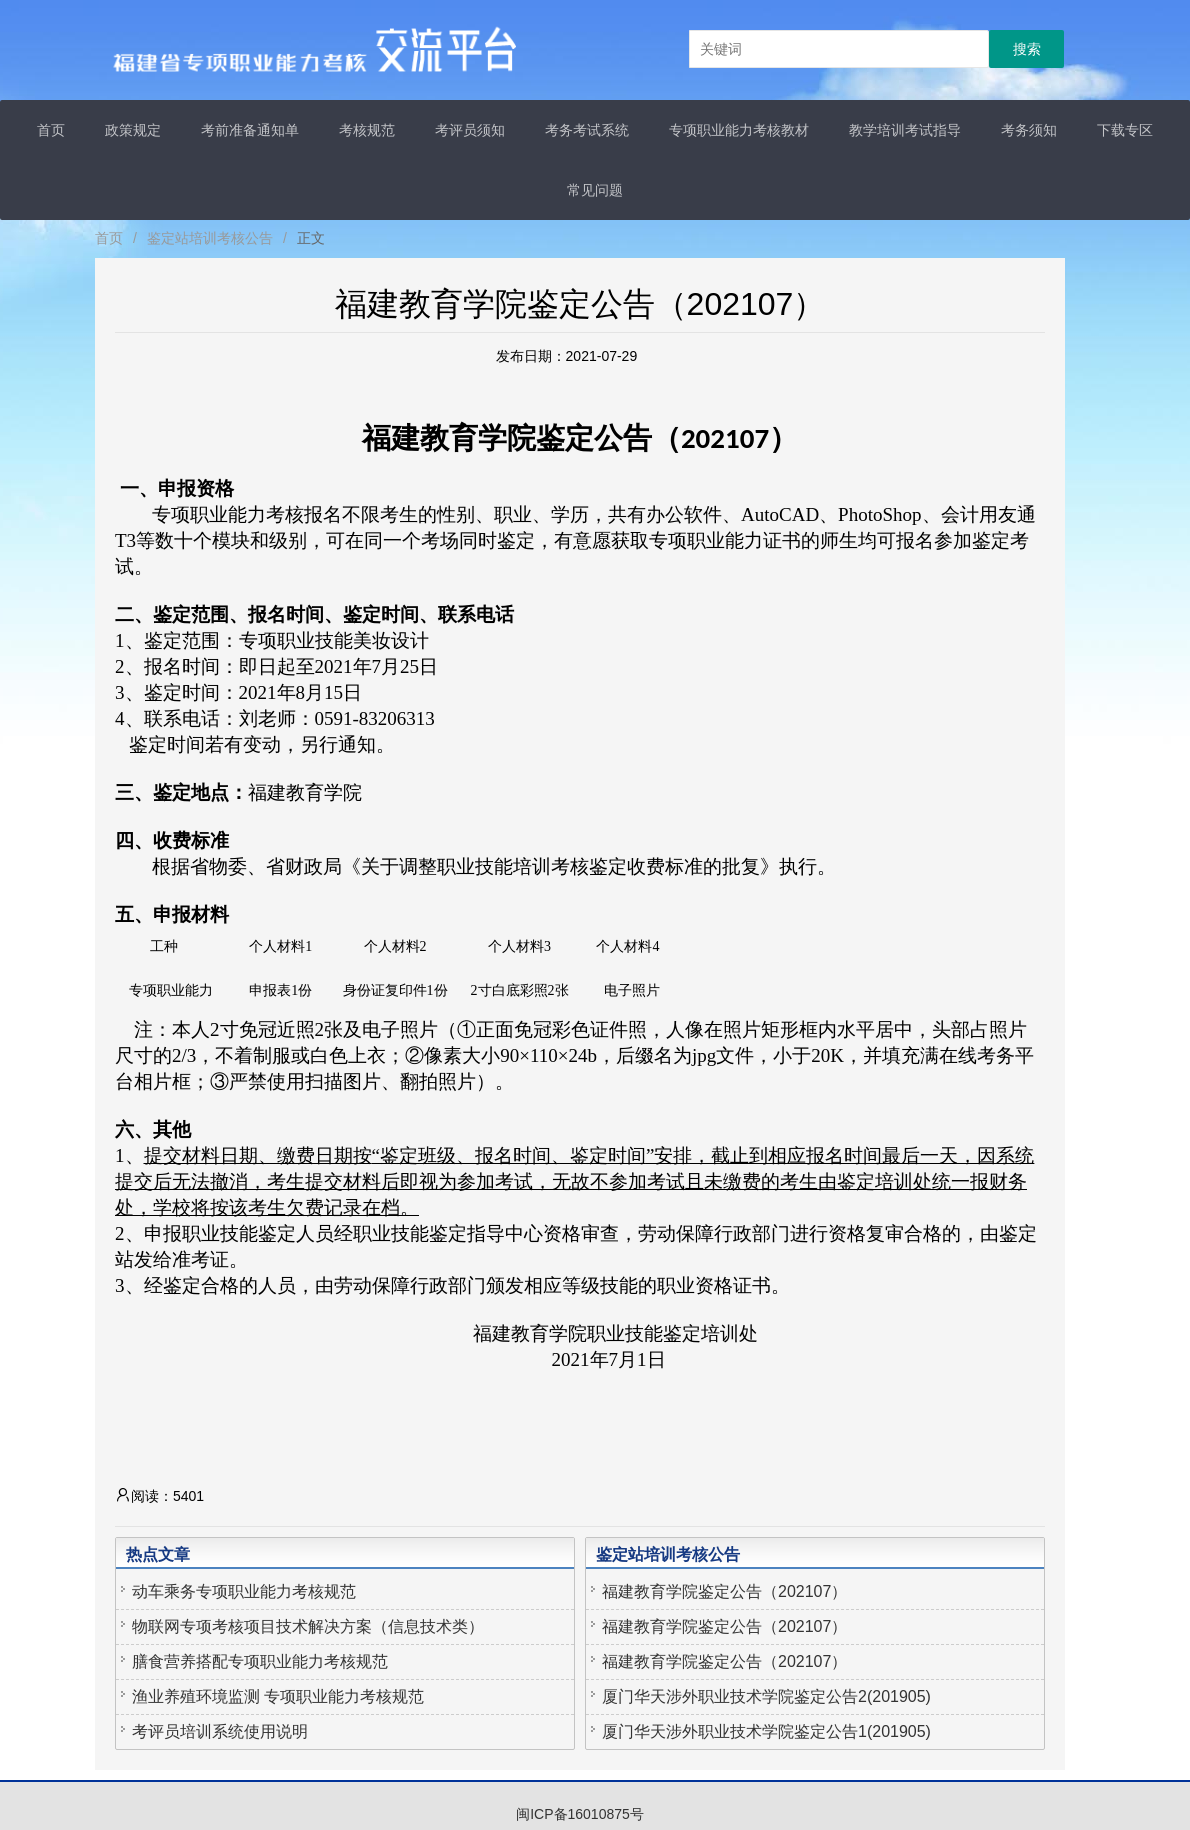 The image size is (1190, 1830). I want to click on 动车乘务专项职业能力考核规范, so click(244, 1591).